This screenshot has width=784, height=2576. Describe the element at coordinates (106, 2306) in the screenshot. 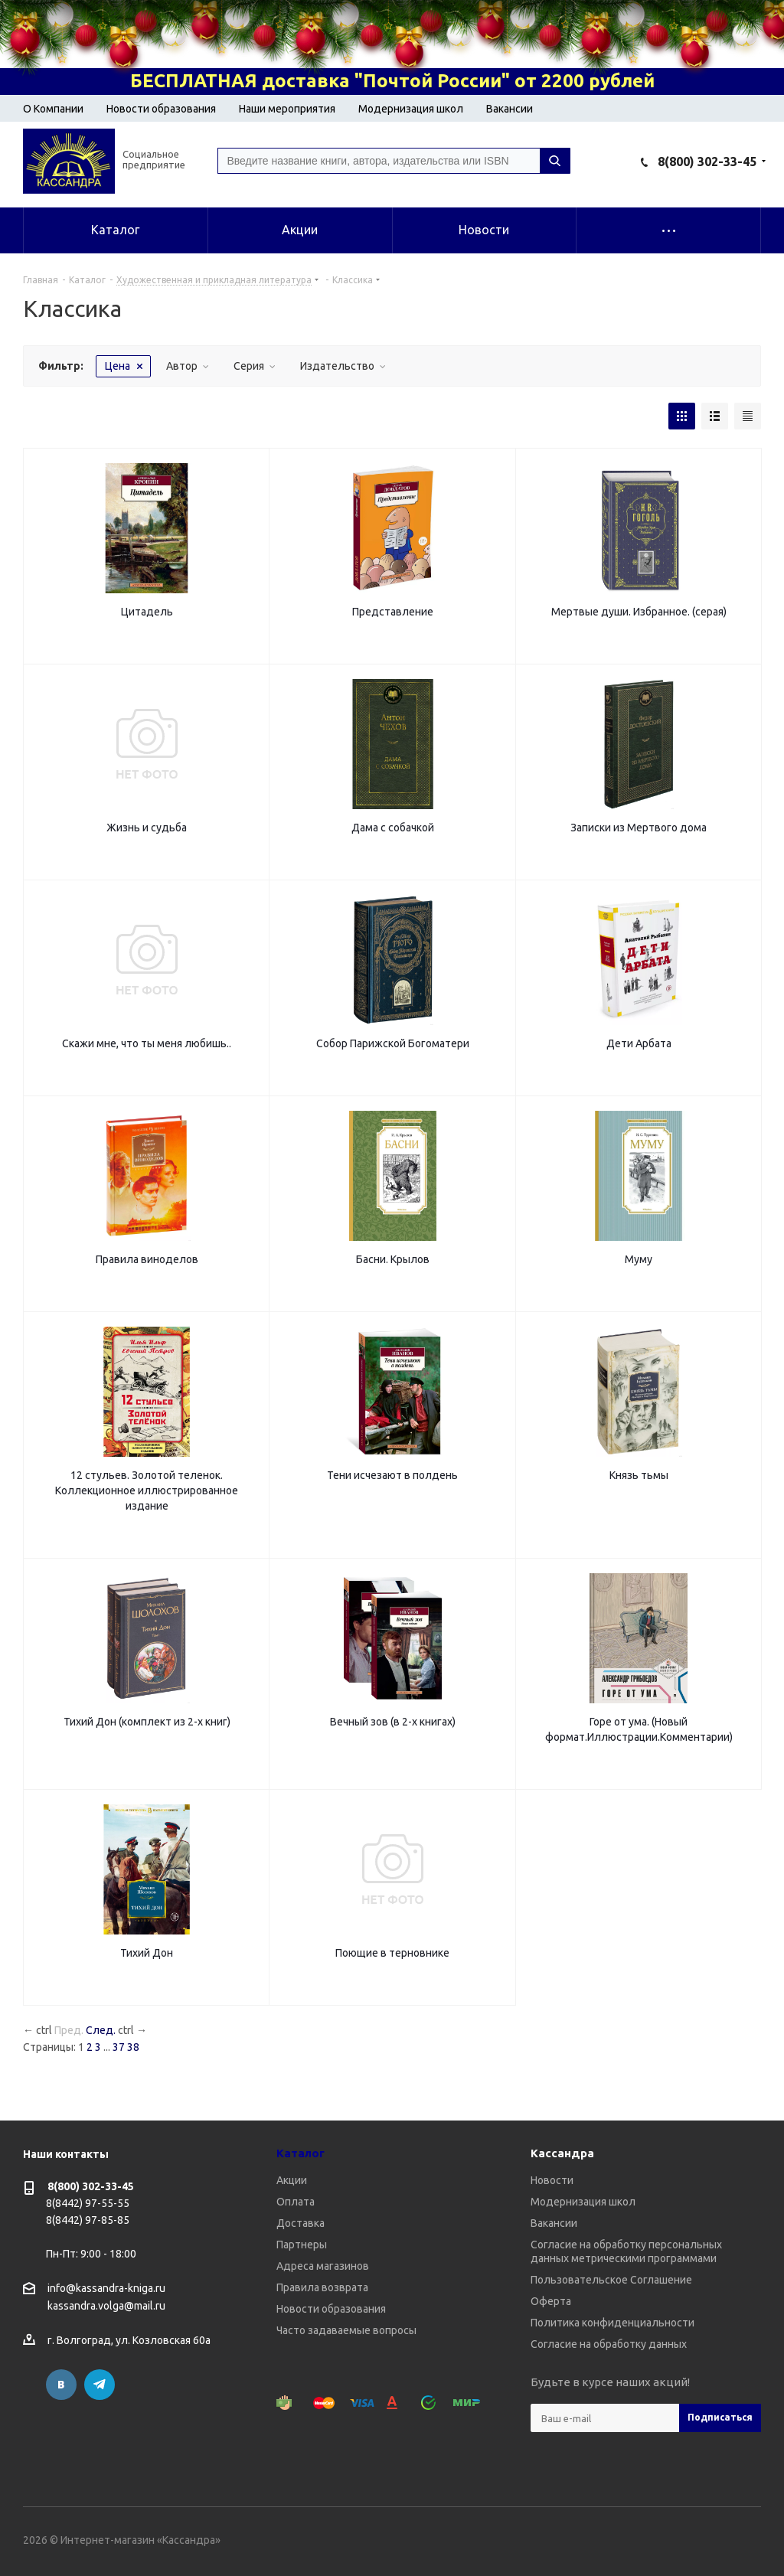

I see `kassandra.volga@mail.ru` at that location.